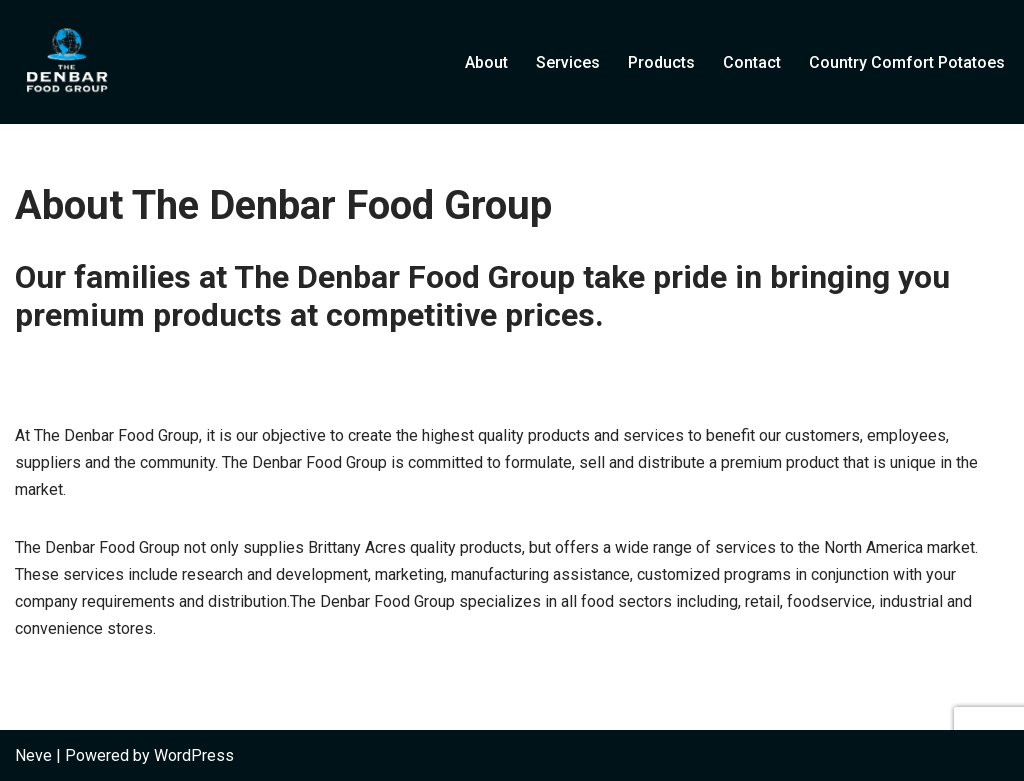  What do you see at coordinates (907, 62) in the screenshot?
I see `Country Comfort Potatoes` at bounding box center [907, 62].